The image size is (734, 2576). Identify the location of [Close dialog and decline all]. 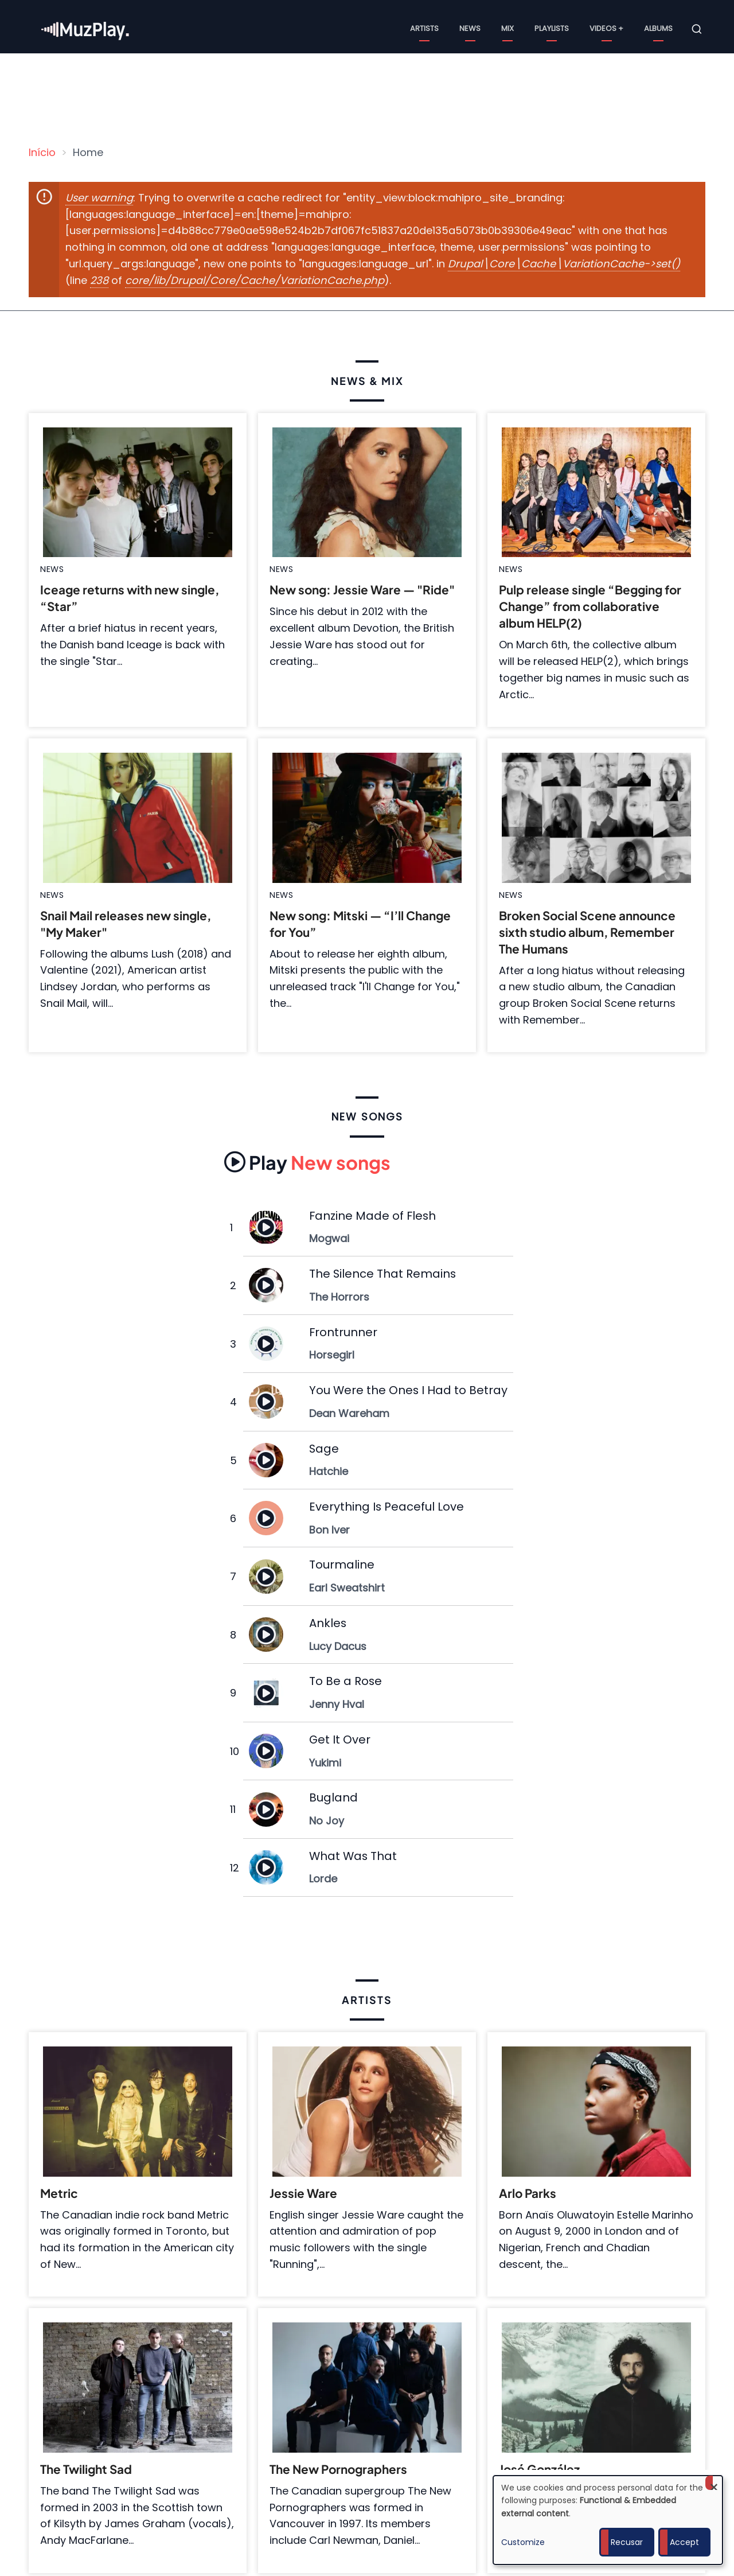
(714, 2483).